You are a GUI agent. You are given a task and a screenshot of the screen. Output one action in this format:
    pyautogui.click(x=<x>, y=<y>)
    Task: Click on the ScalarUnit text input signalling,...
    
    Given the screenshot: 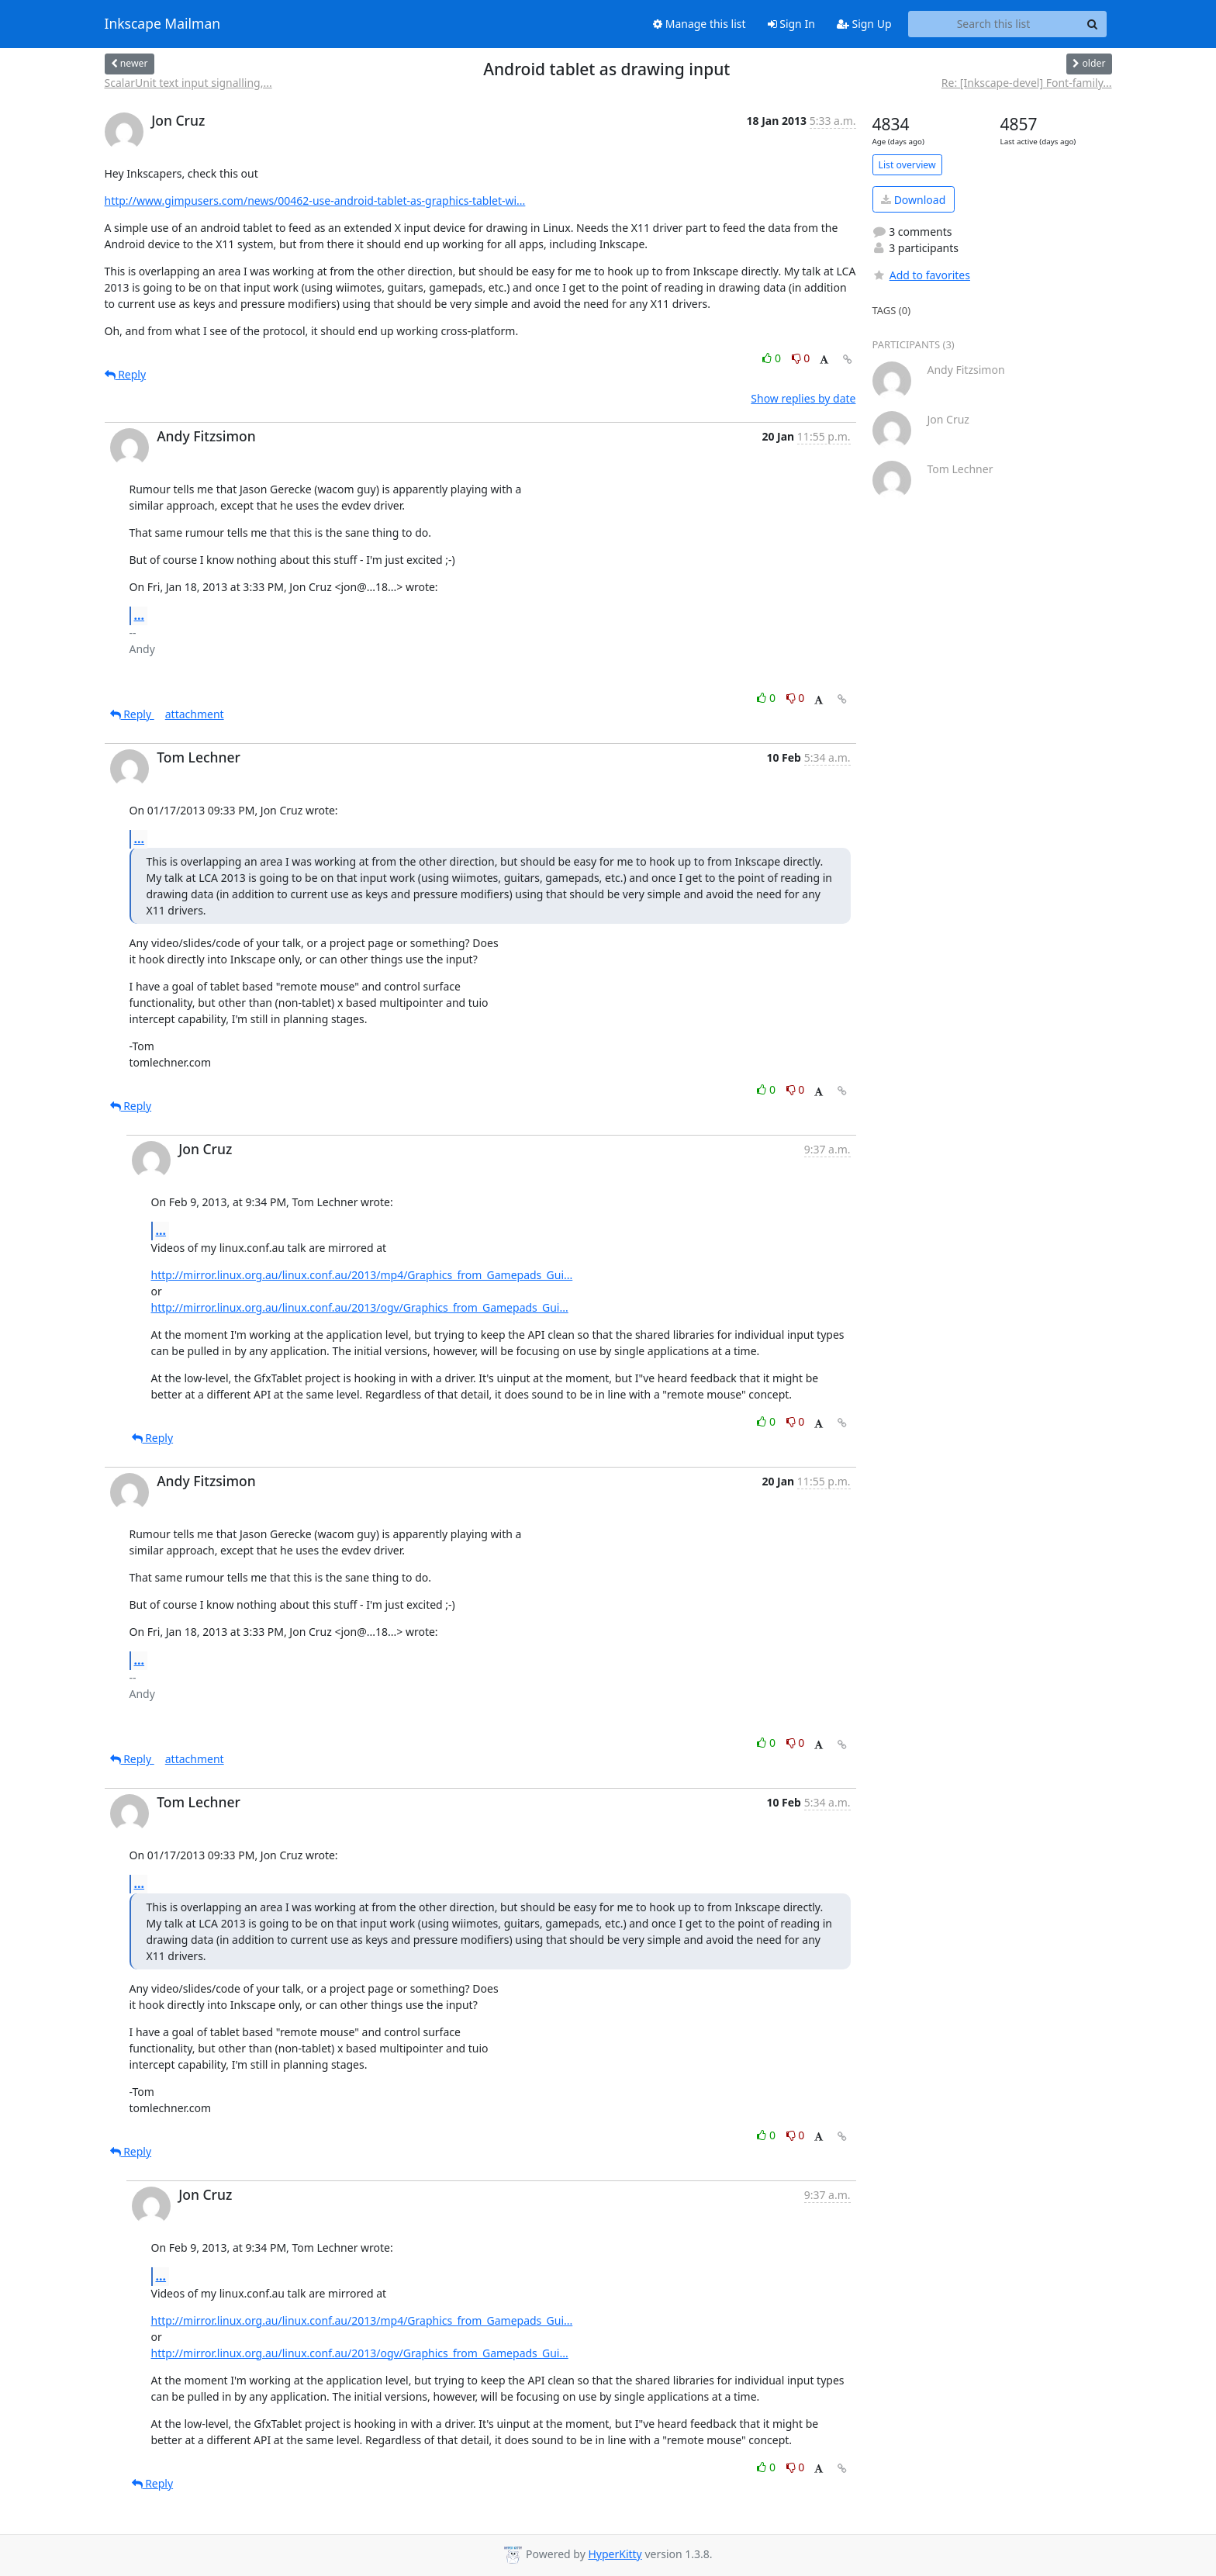 What is the action you would take?
    pyautogui.click(x=188, y=82)
    